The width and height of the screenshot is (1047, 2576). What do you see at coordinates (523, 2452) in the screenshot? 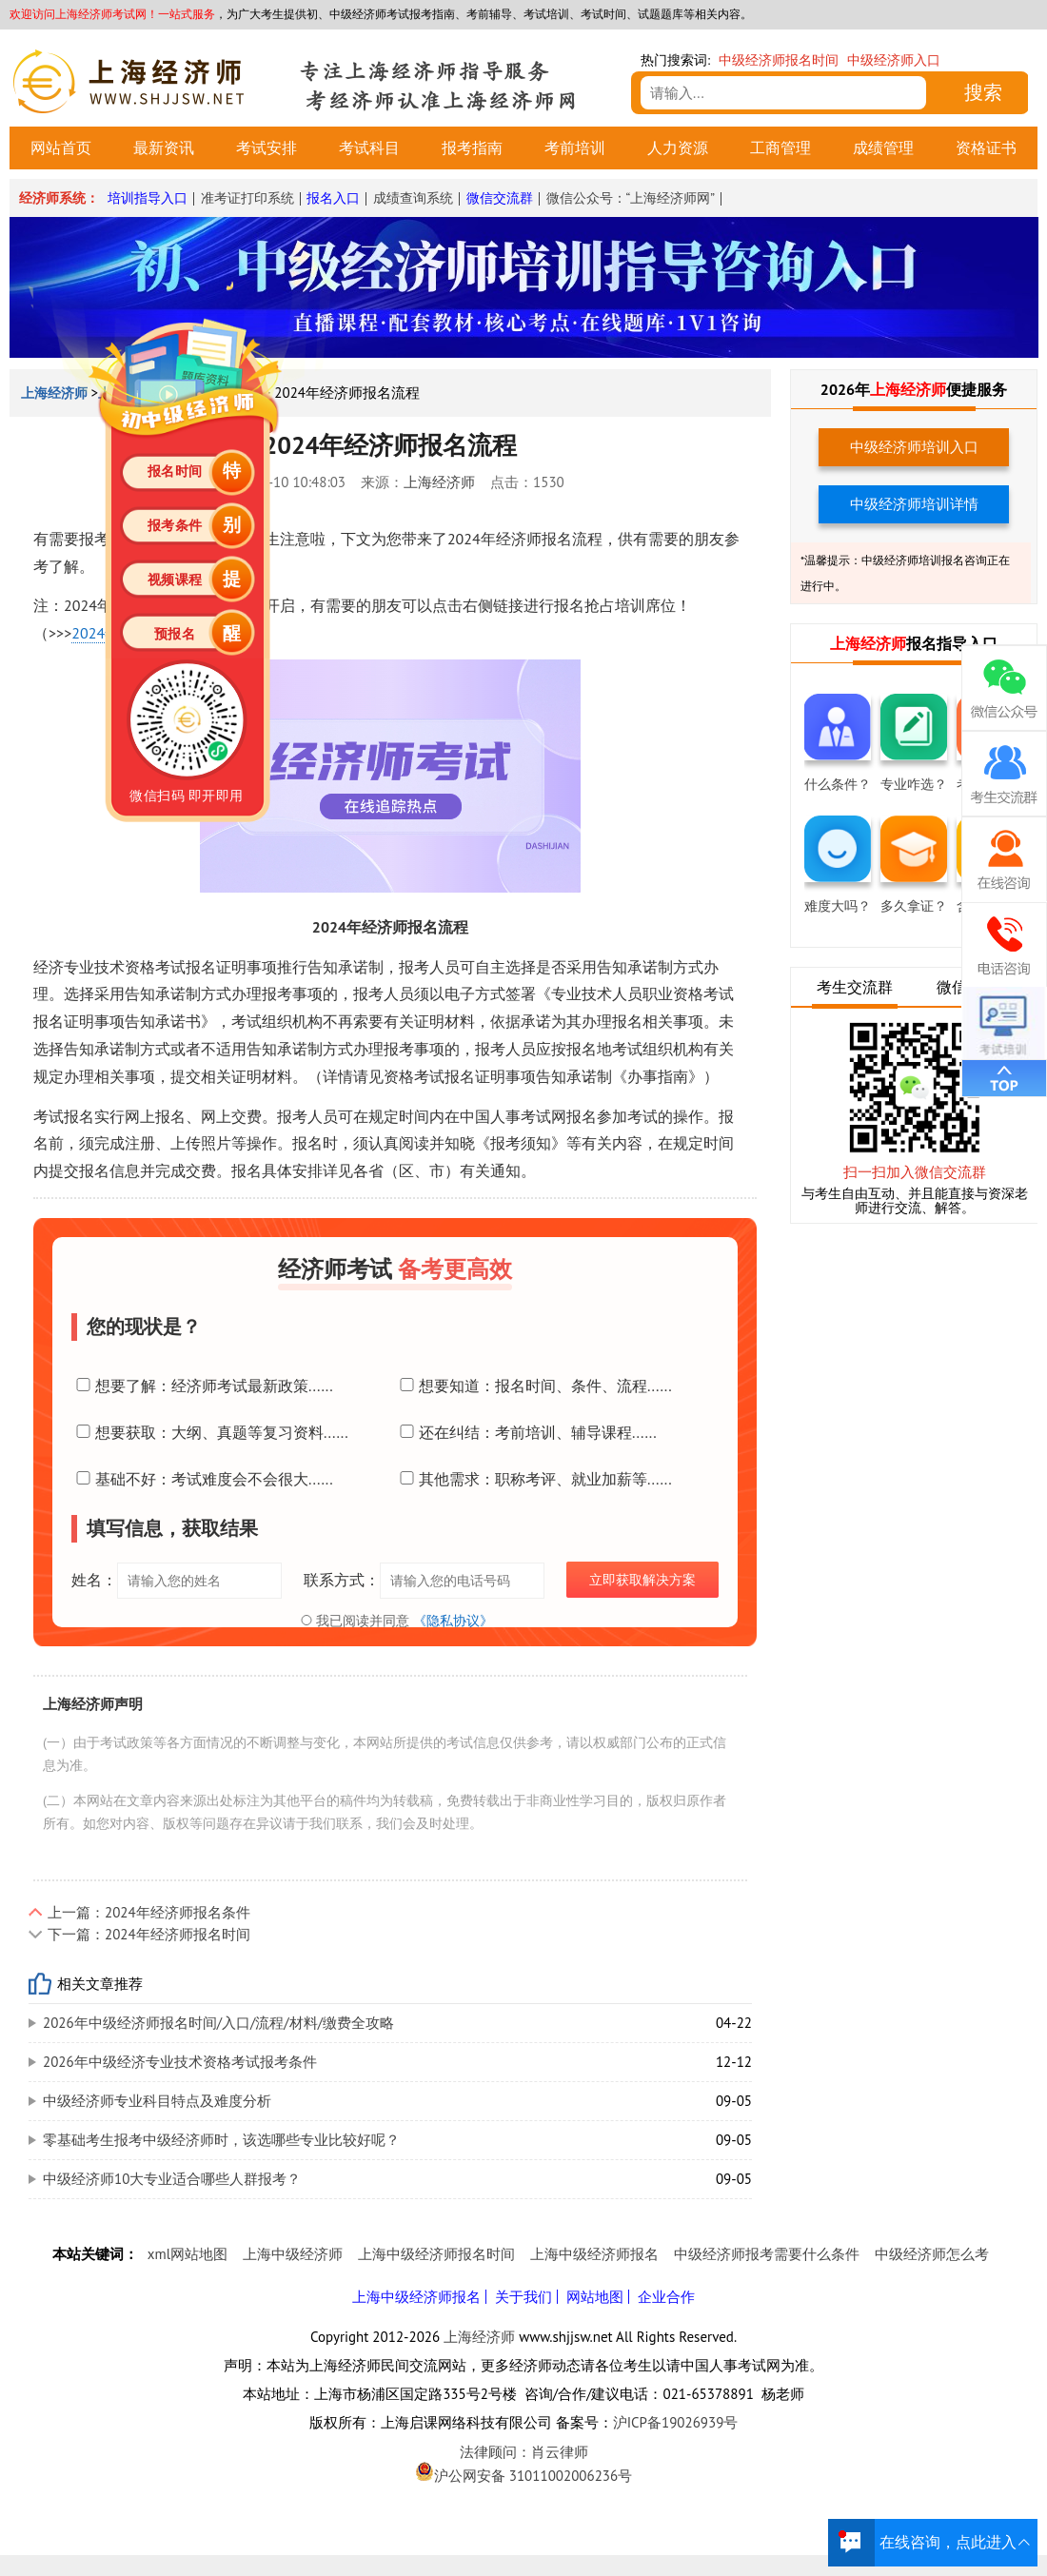
I see `法律顾问：肖云律师` at bounding box center [523, 2452].